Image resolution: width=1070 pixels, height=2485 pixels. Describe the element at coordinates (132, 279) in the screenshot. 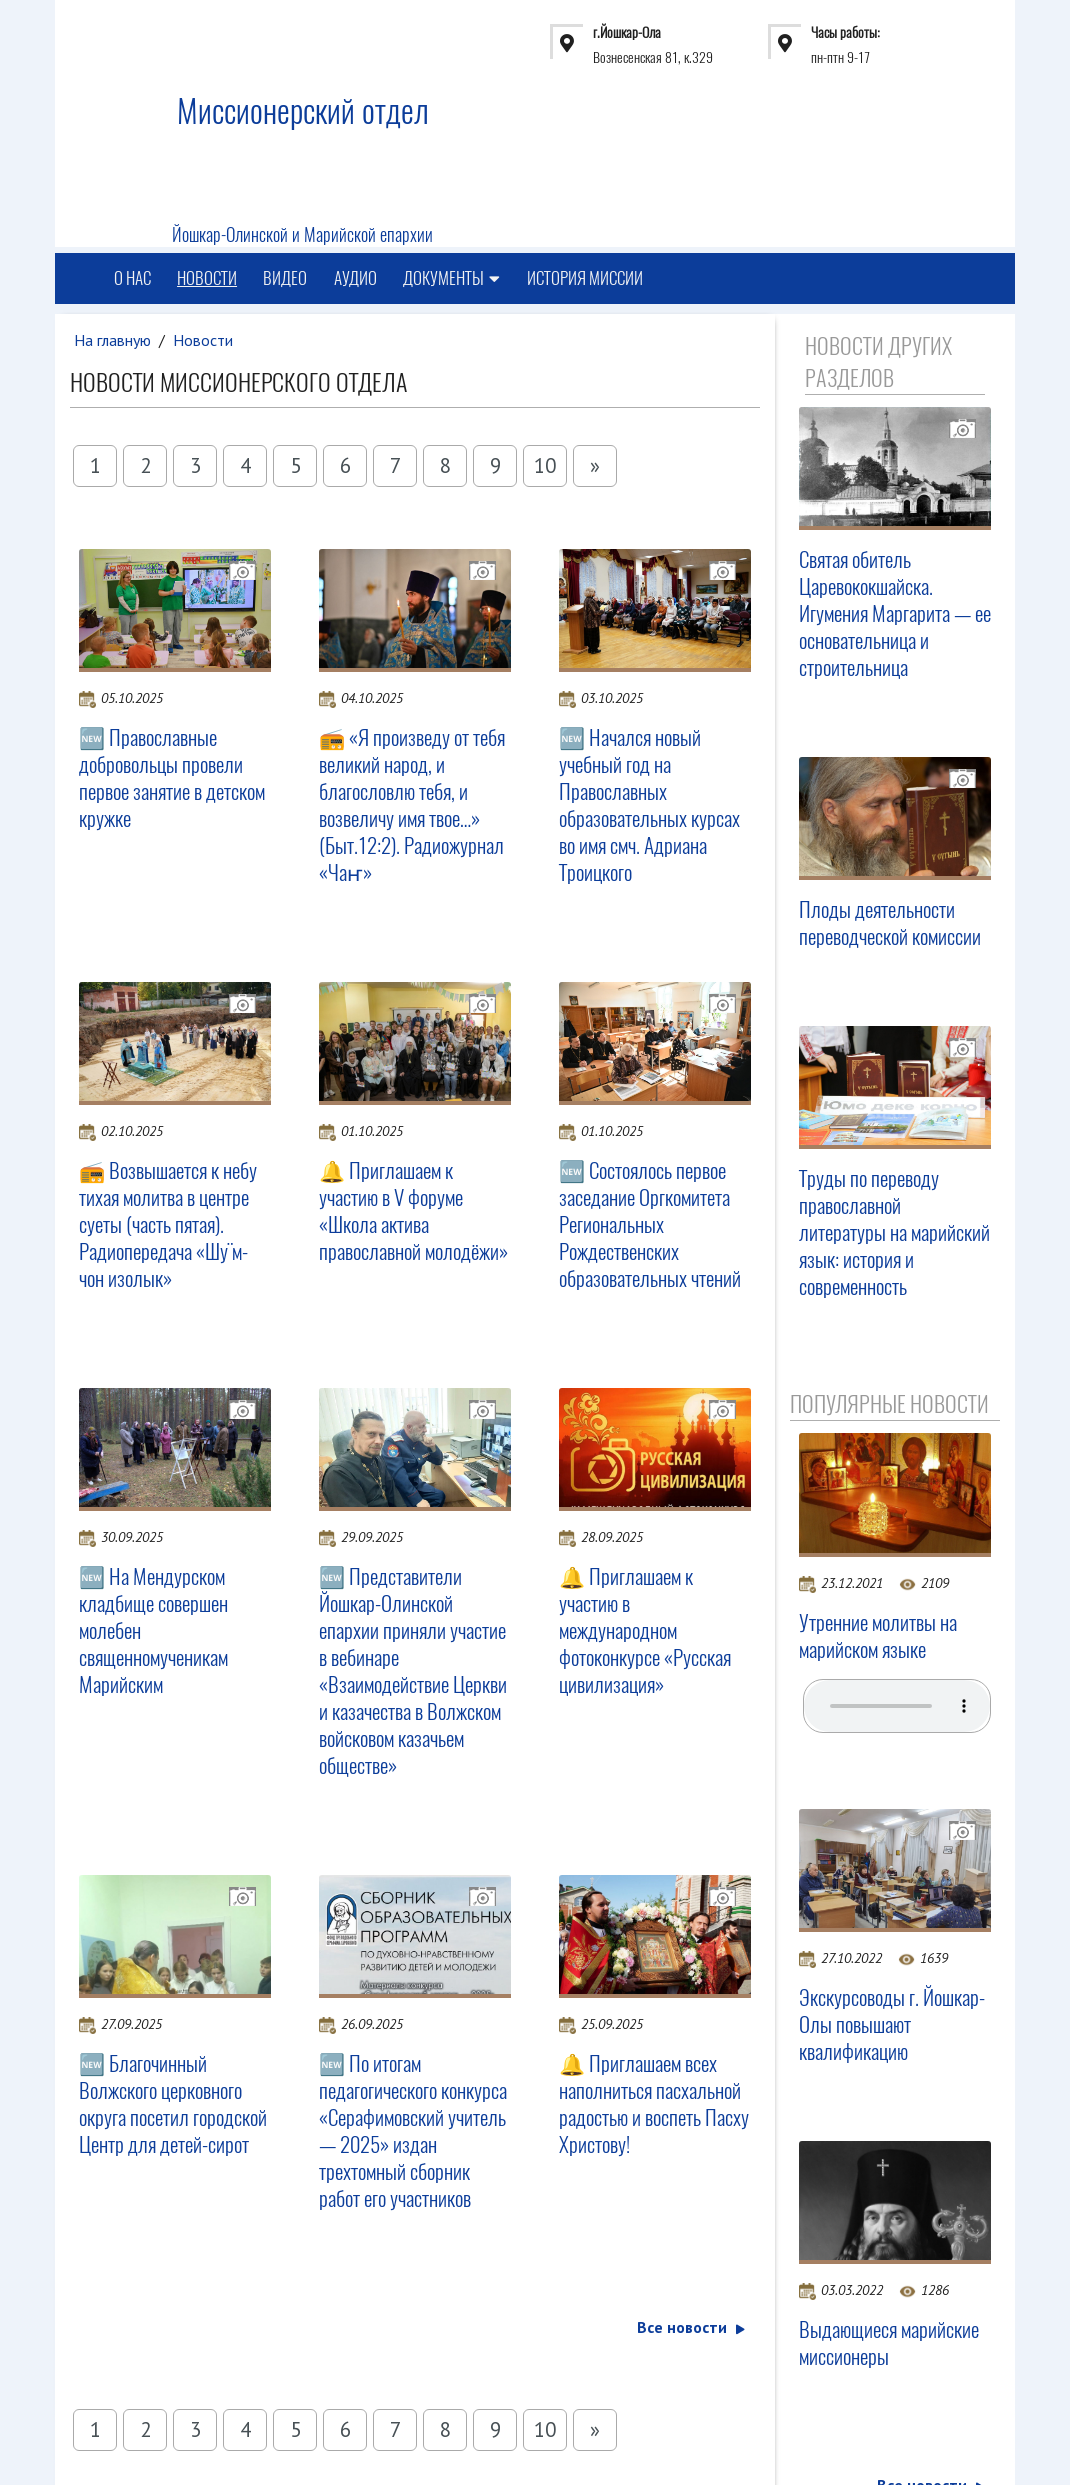

I see `О нас` at that location.